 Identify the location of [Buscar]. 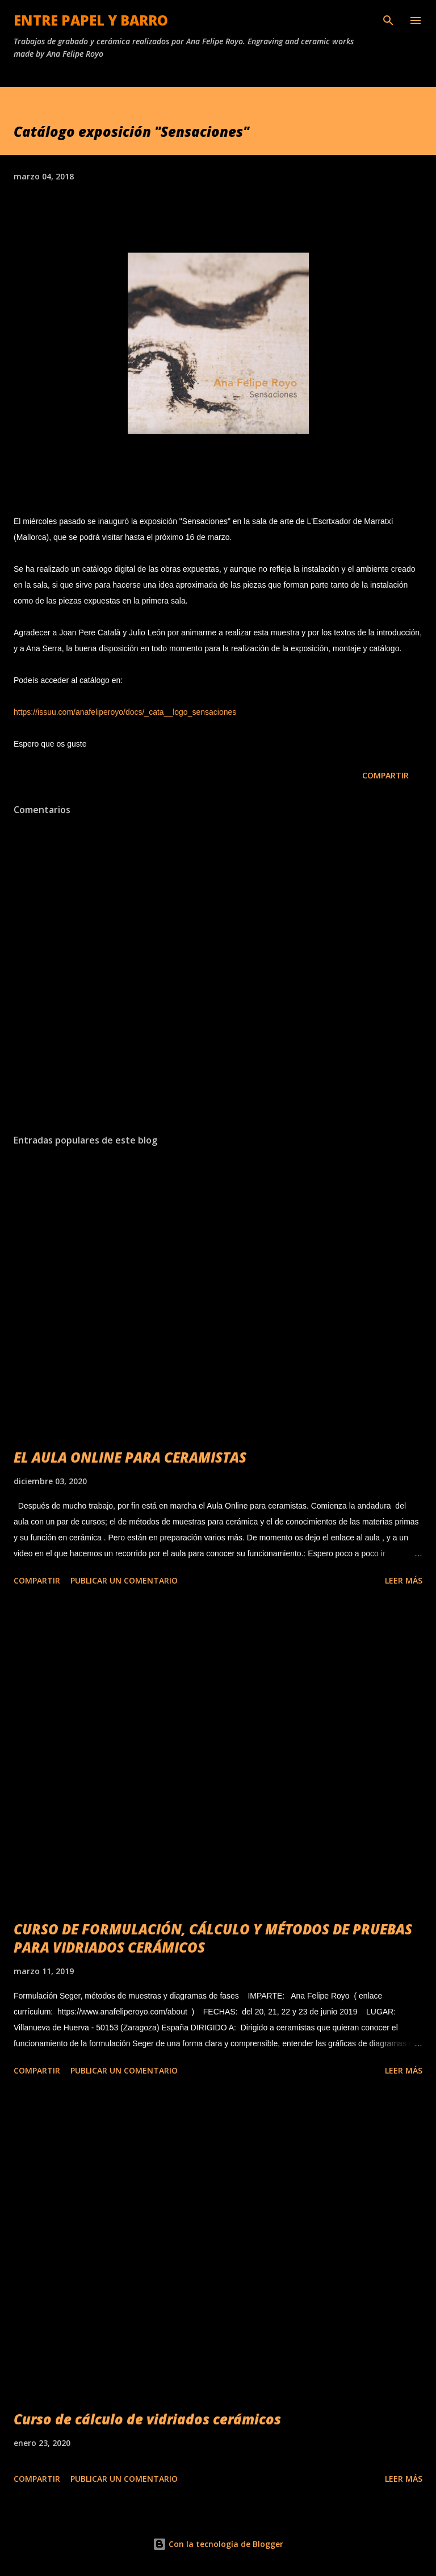
(388, 20).